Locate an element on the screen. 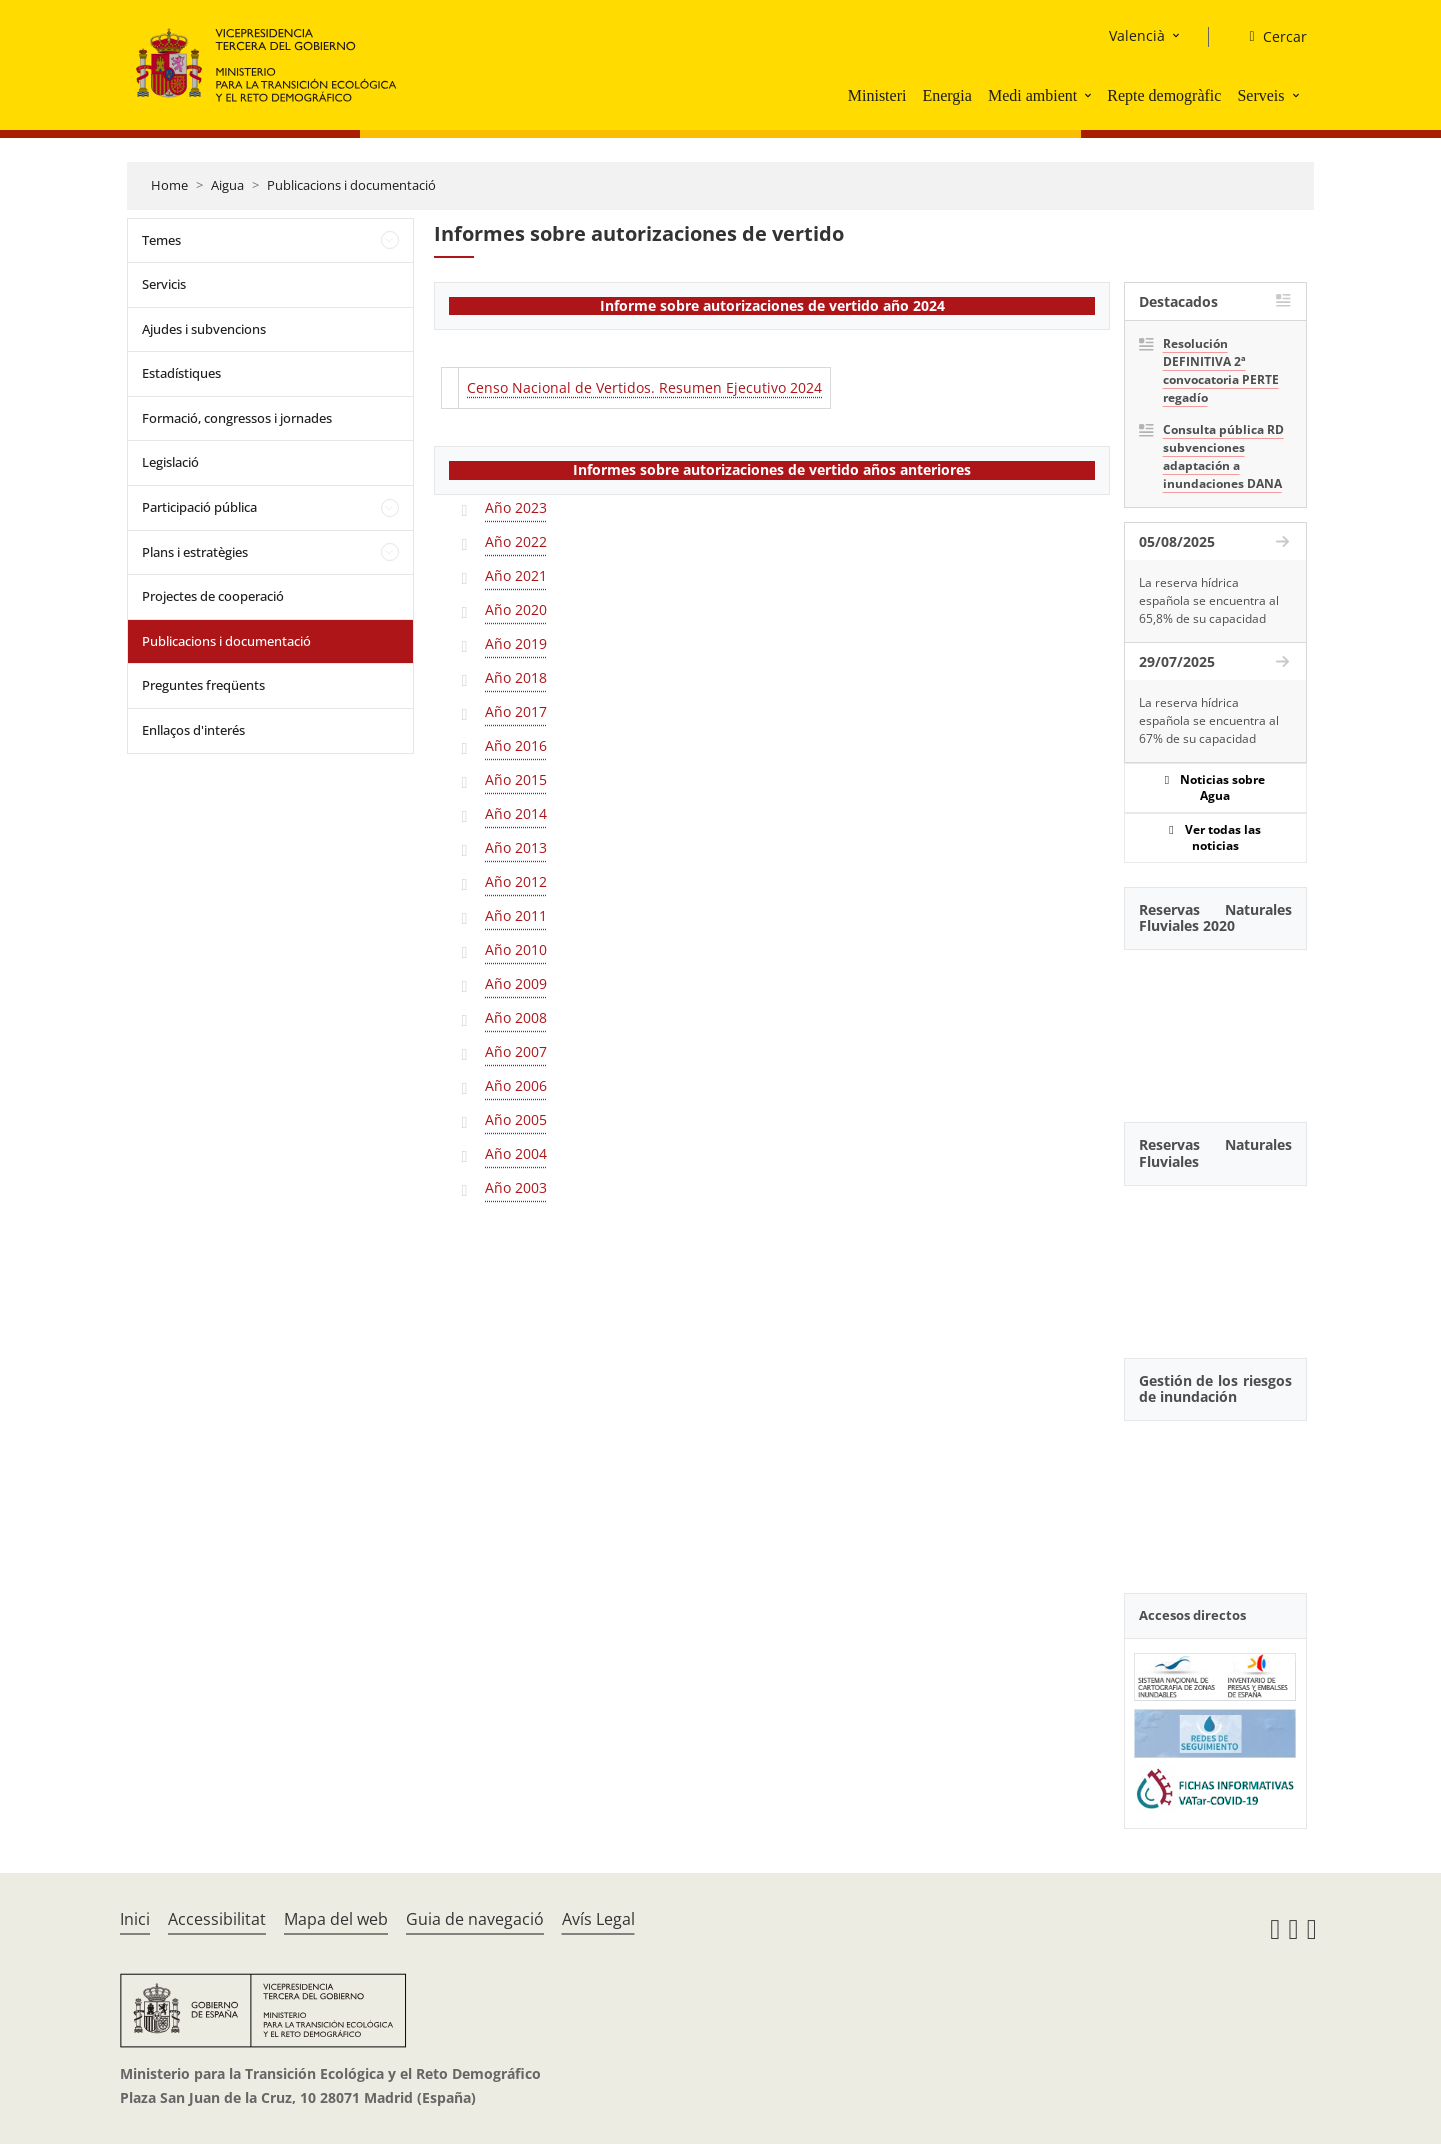  Preguntes freqüents is located at coordinates (203, 685).